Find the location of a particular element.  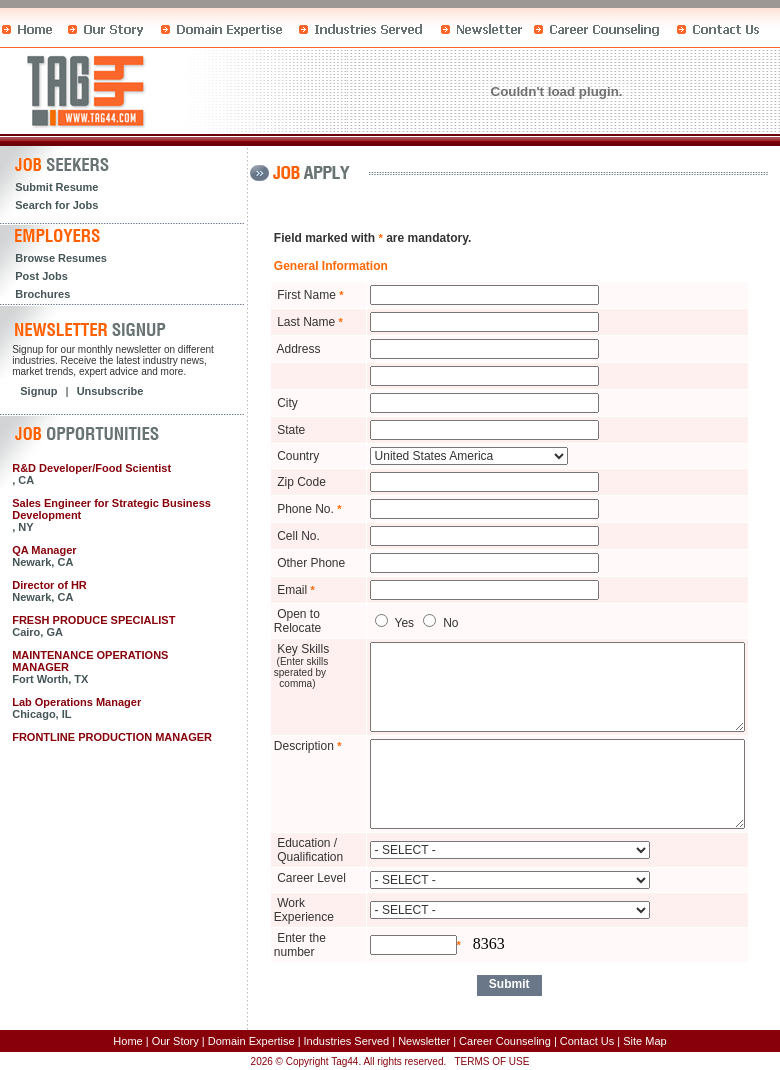

Director of HR is located at coordinates (49, 585).